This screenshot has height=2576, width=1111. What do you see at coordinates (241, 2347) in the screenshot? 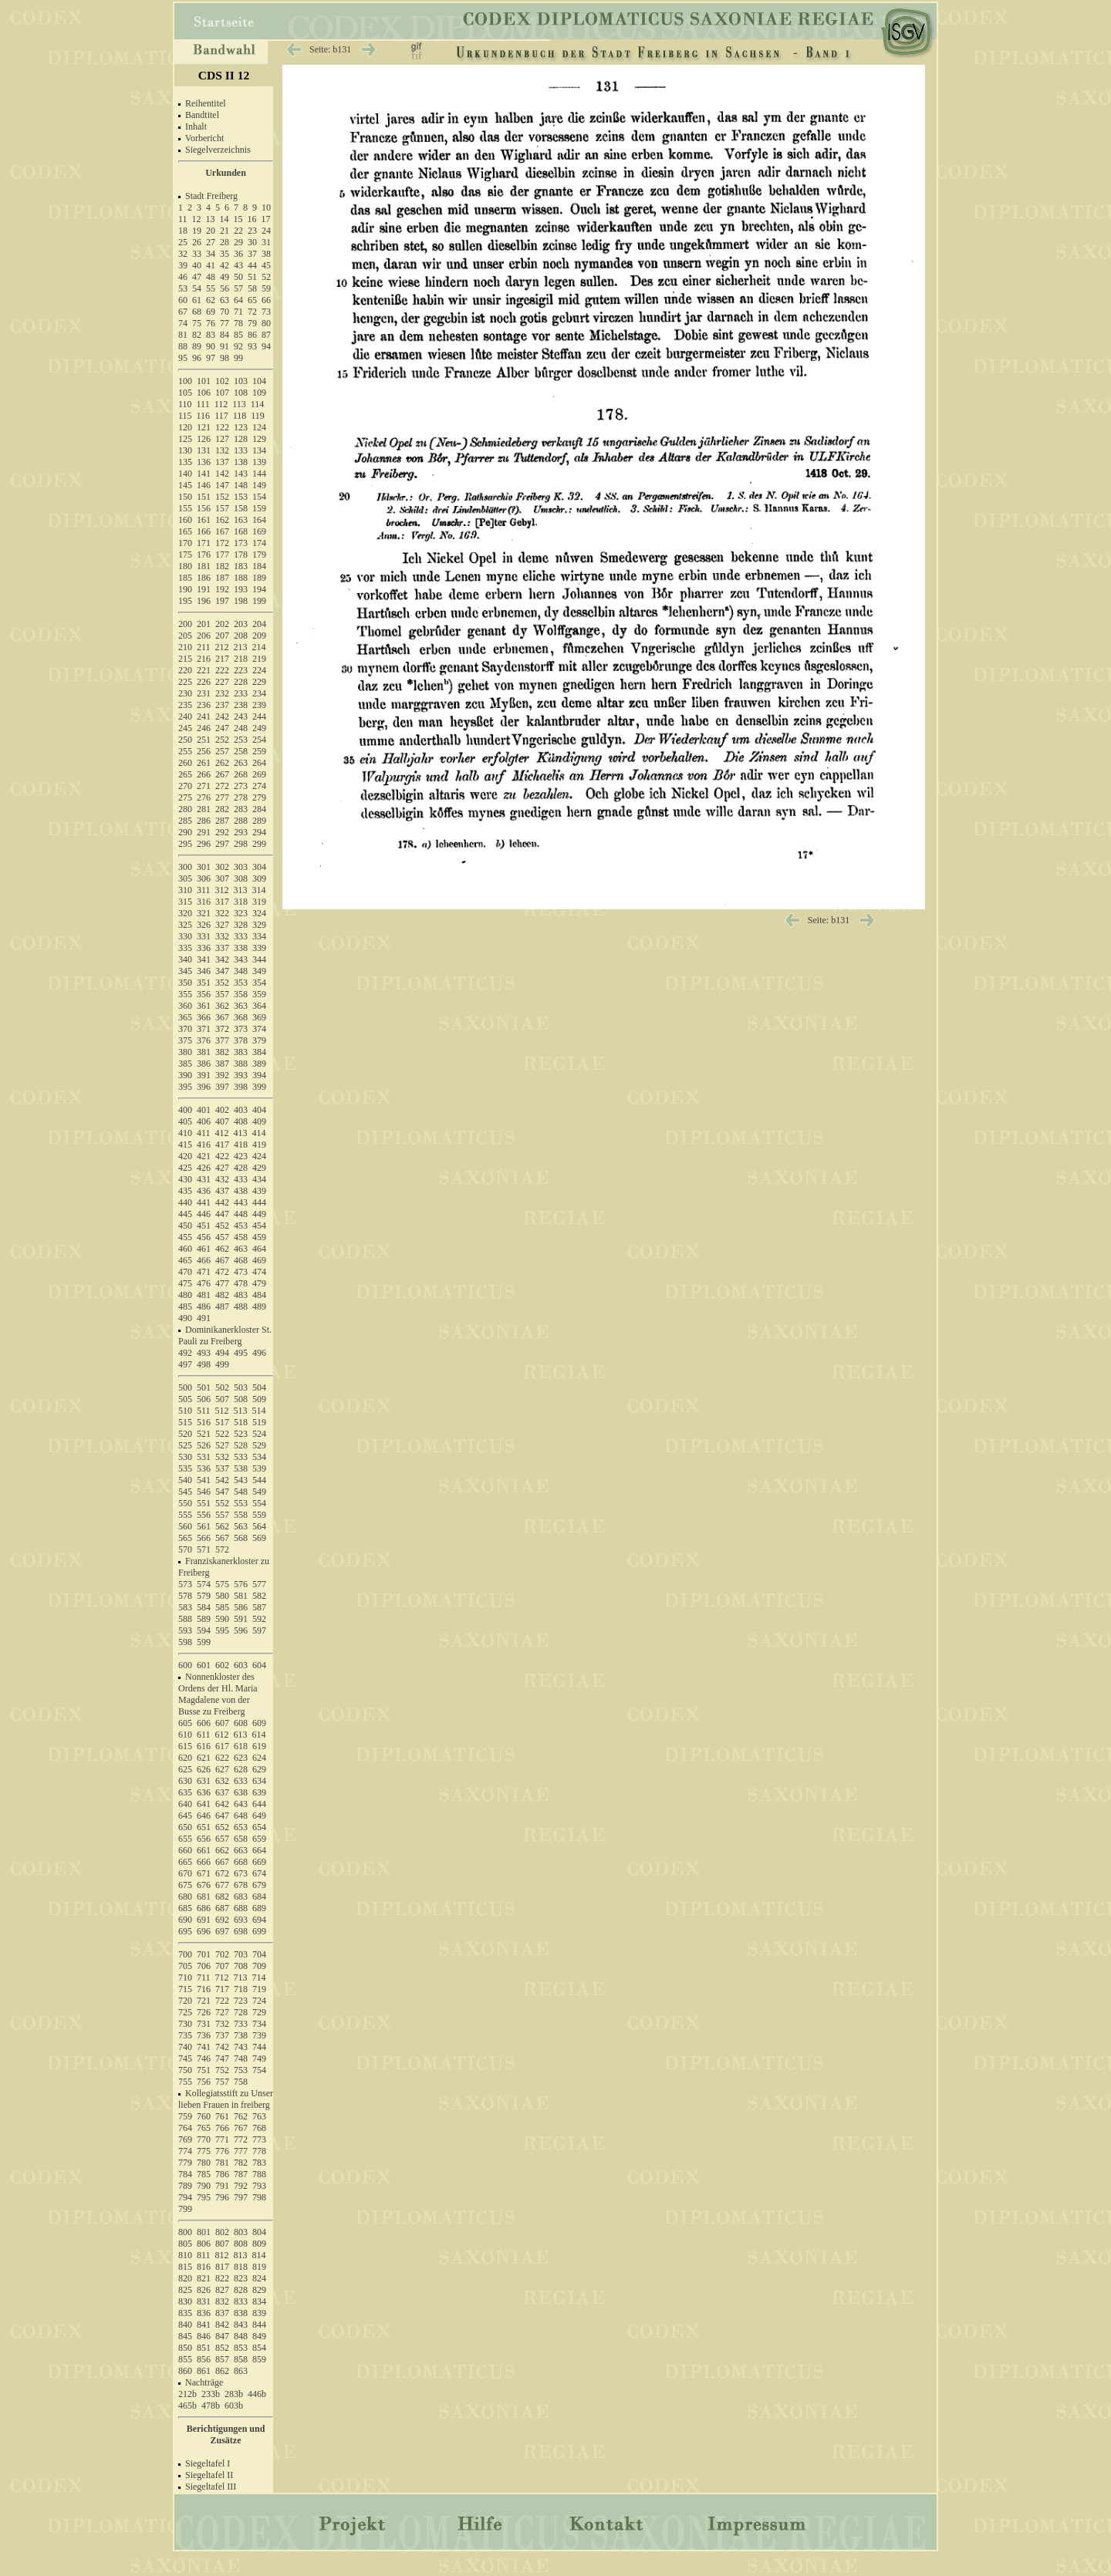
I see `853` at bounding box center [241, 2347].